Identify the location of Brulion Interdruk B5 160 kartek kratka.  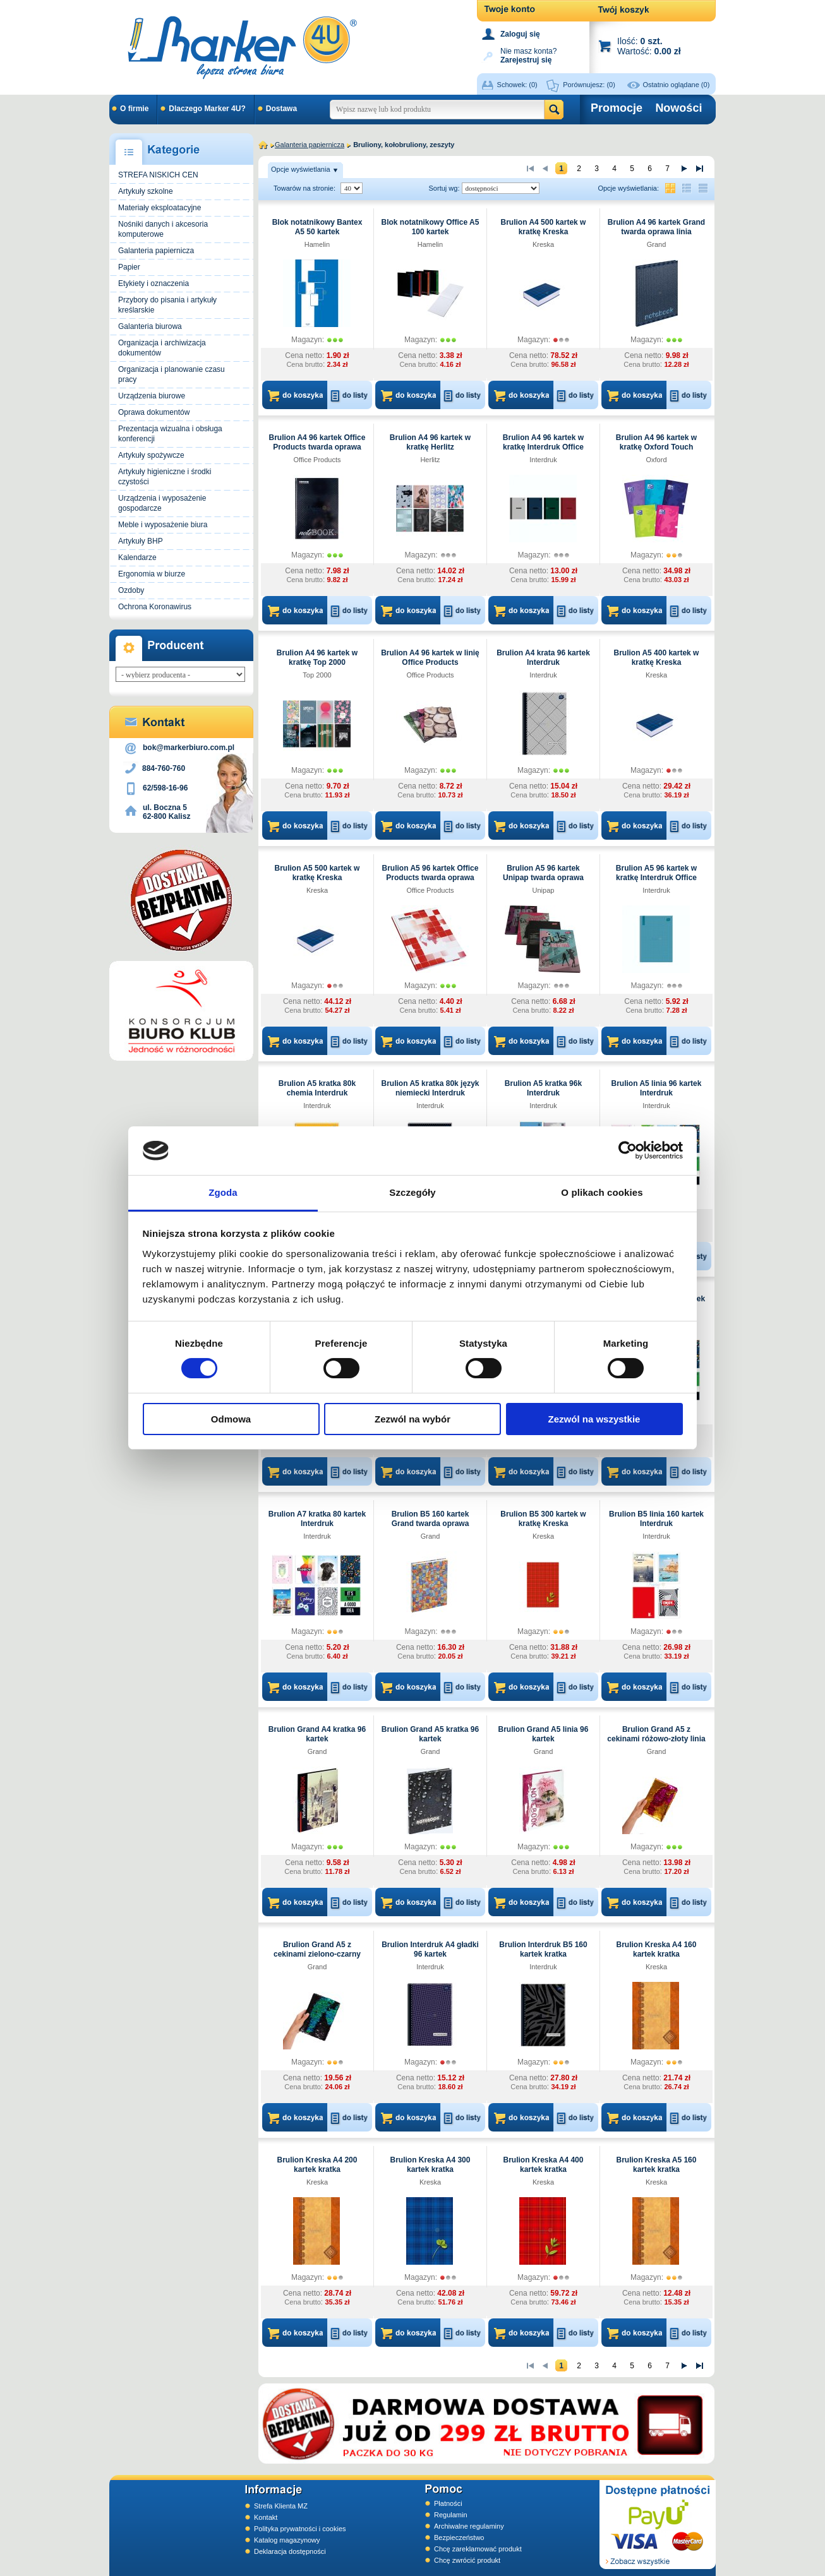
(543, 1949).